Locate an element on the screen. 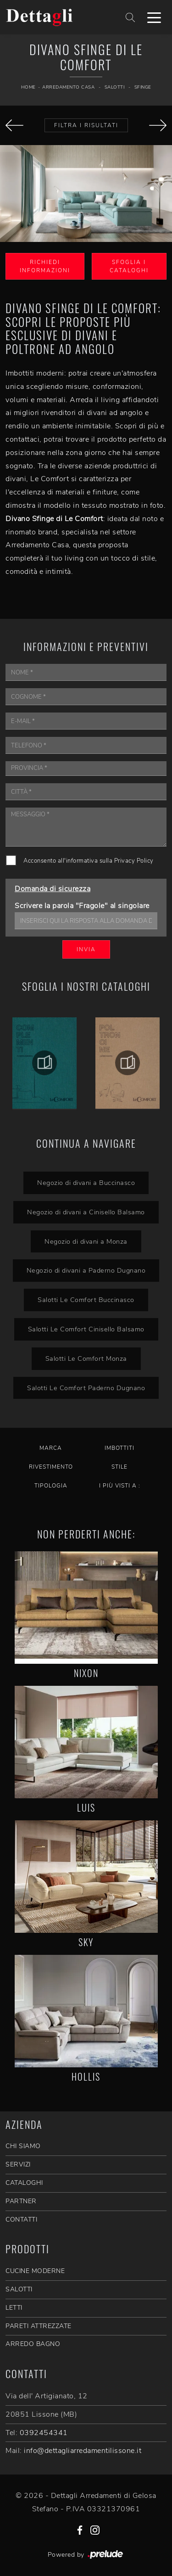 Image resolution: width=172 pixels, height=2576 pixels. Arredamento Casa is located at coordinates (68, 87).